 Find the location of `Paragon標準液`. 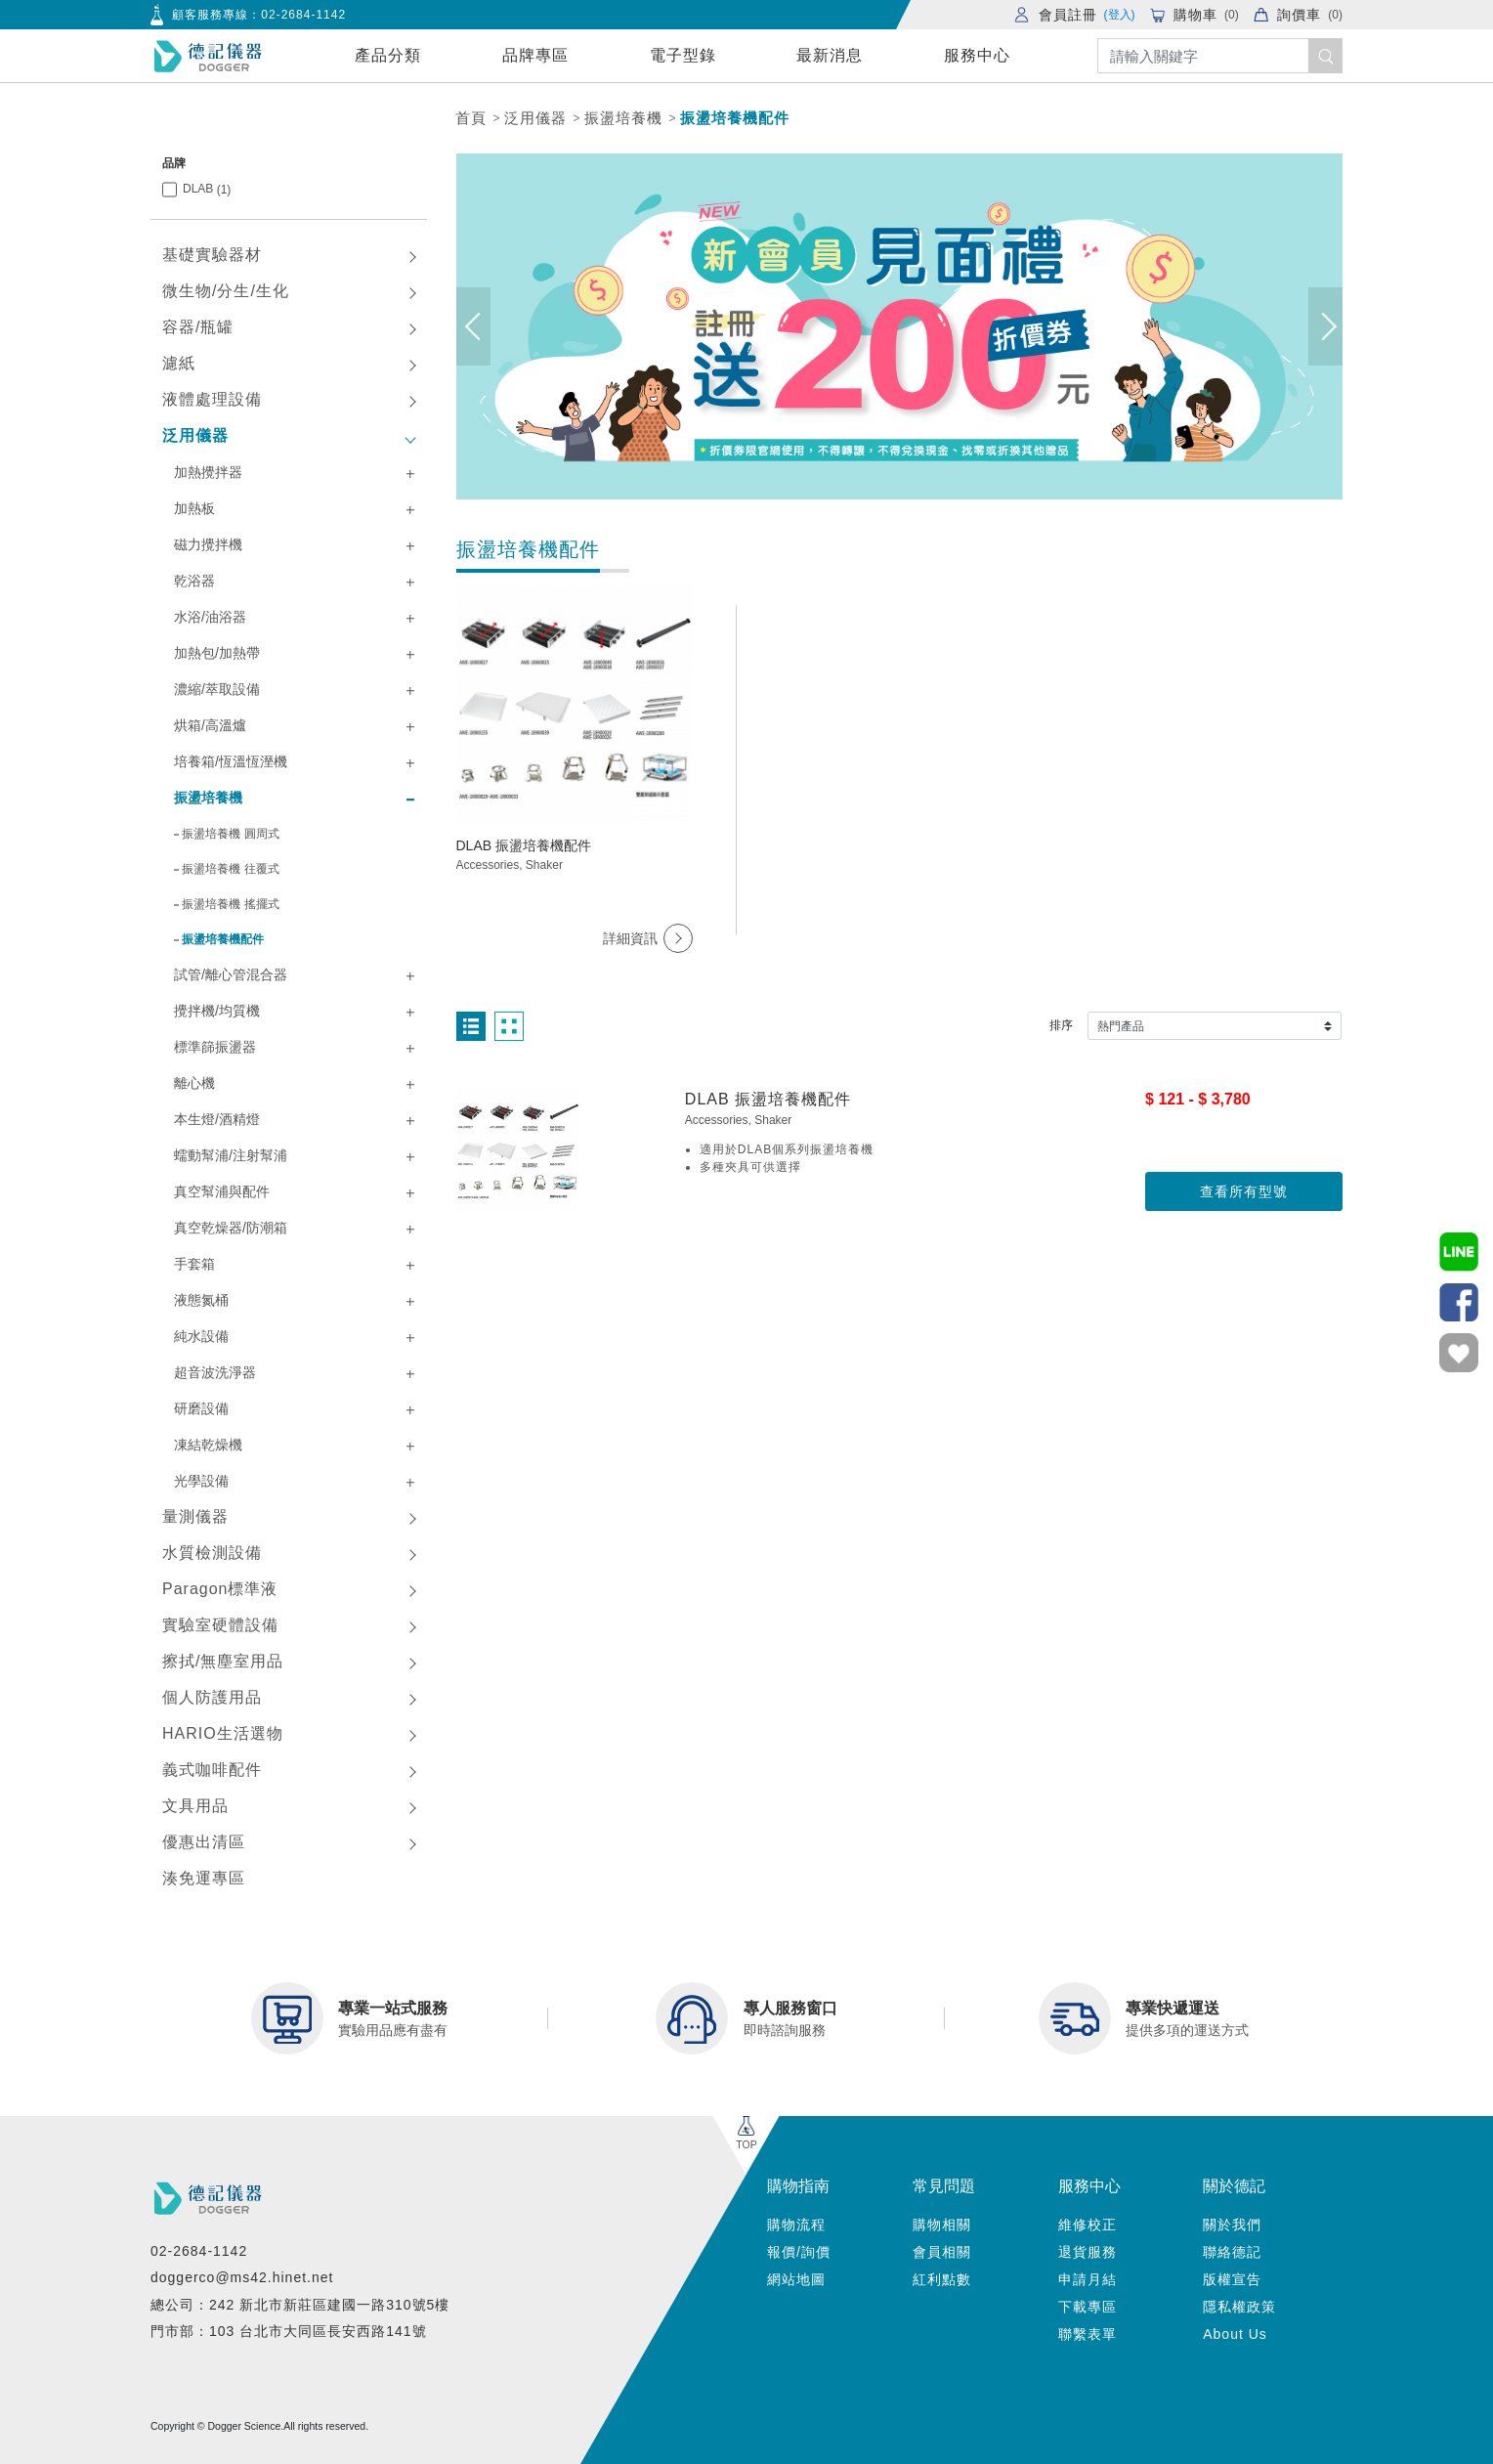

Paragon標準液 is located at coordinates (220, 1588).